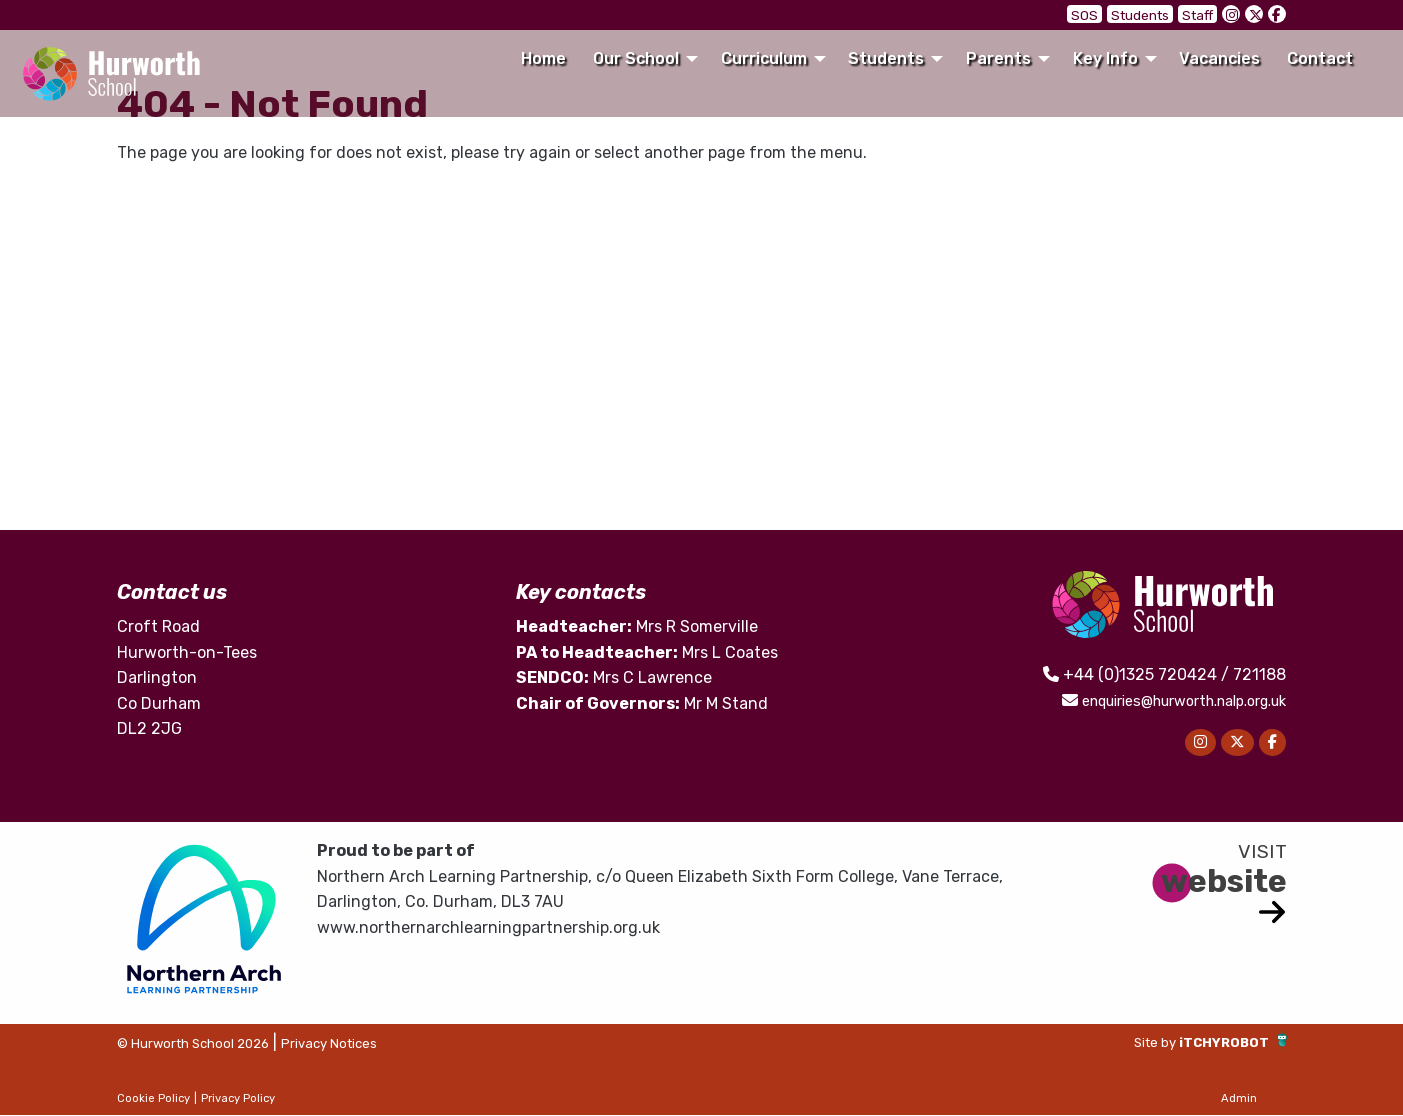 Image resolution: width=1403 pixels, height=1116 pixels. What do you see at coordinates (1133, 1042) in the screenshot?
I see `Site by` at bounding box center [1133, 1042].